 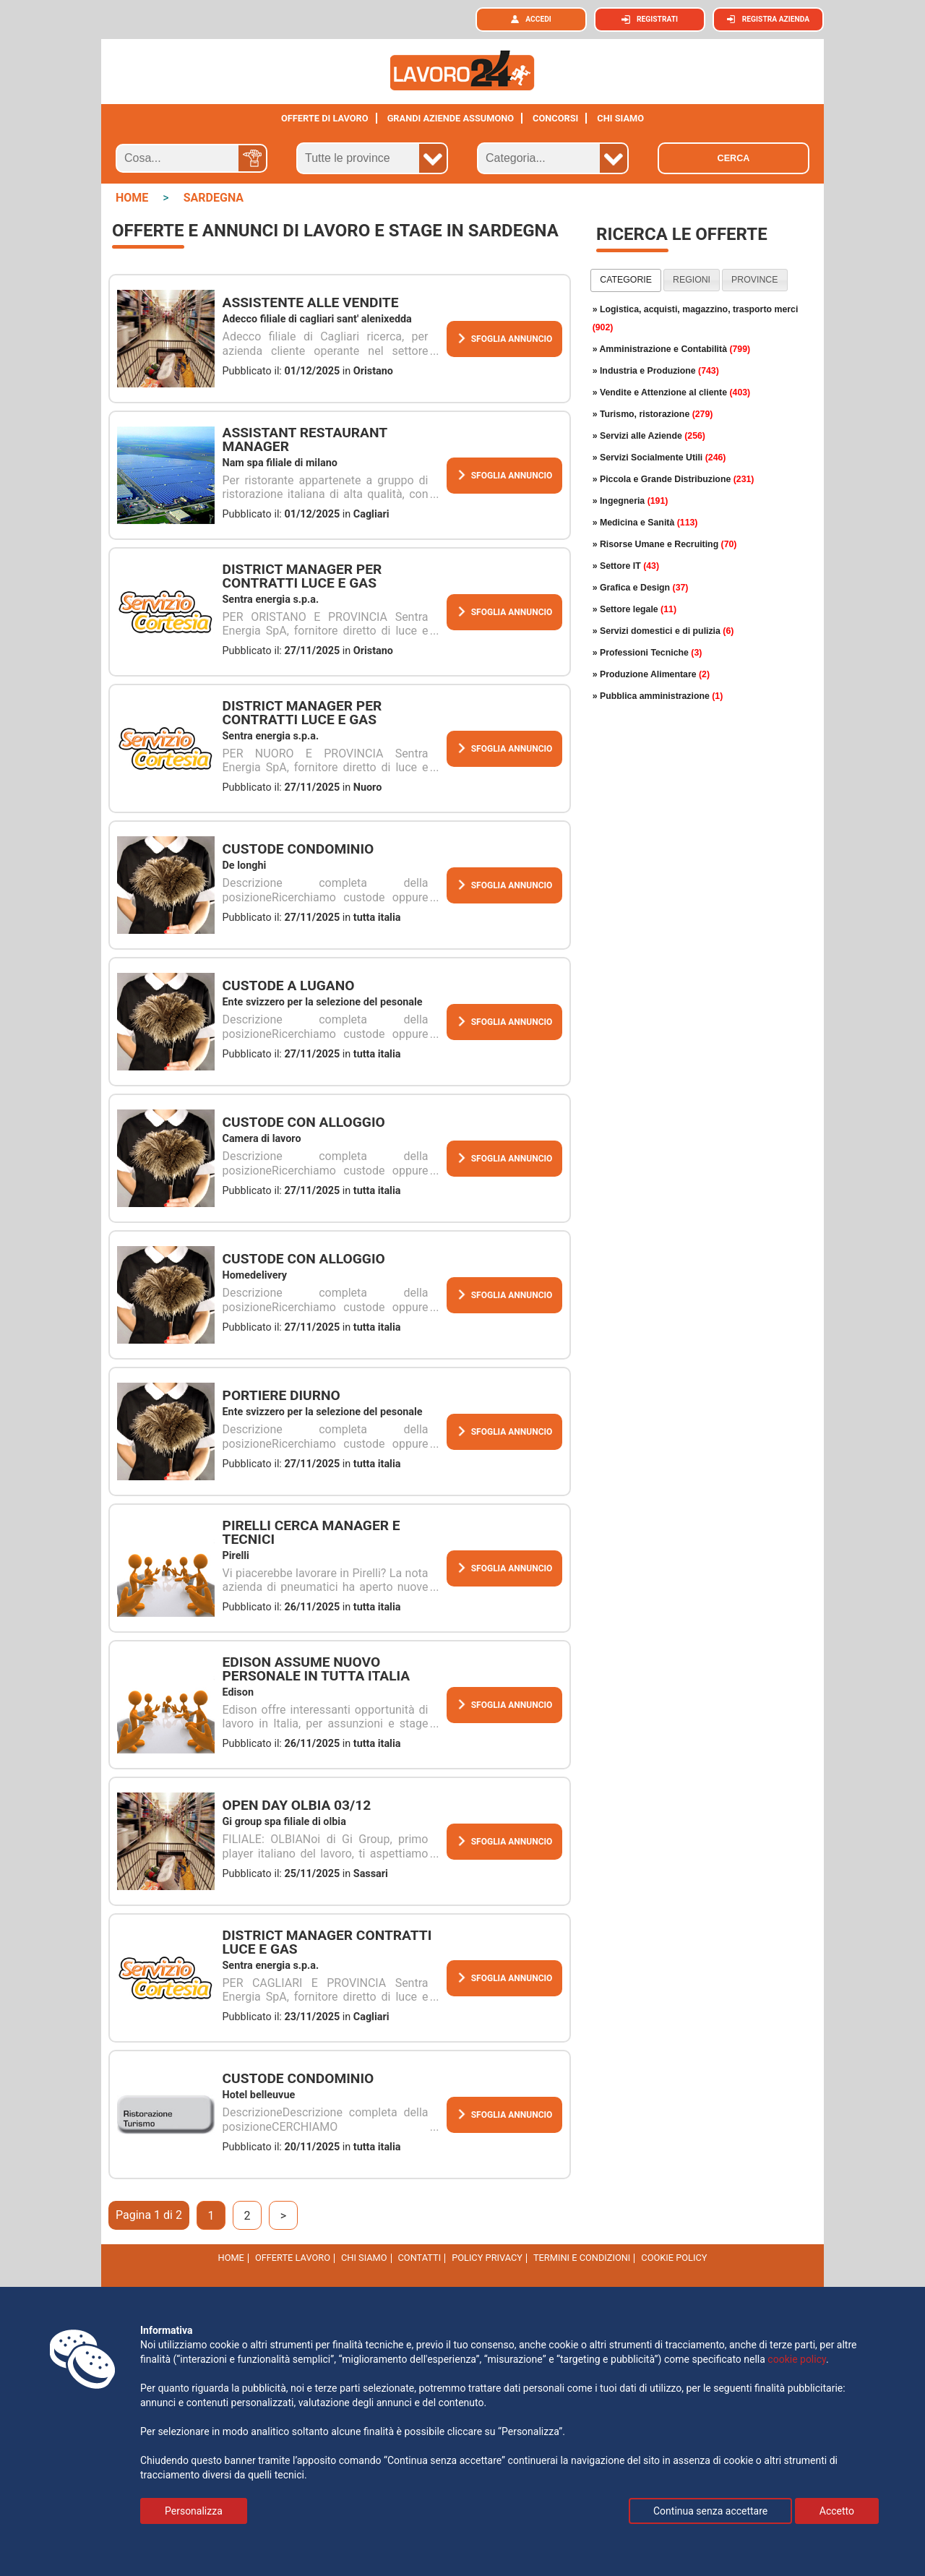 I want to click on [tab], so click(x=625, y=280).